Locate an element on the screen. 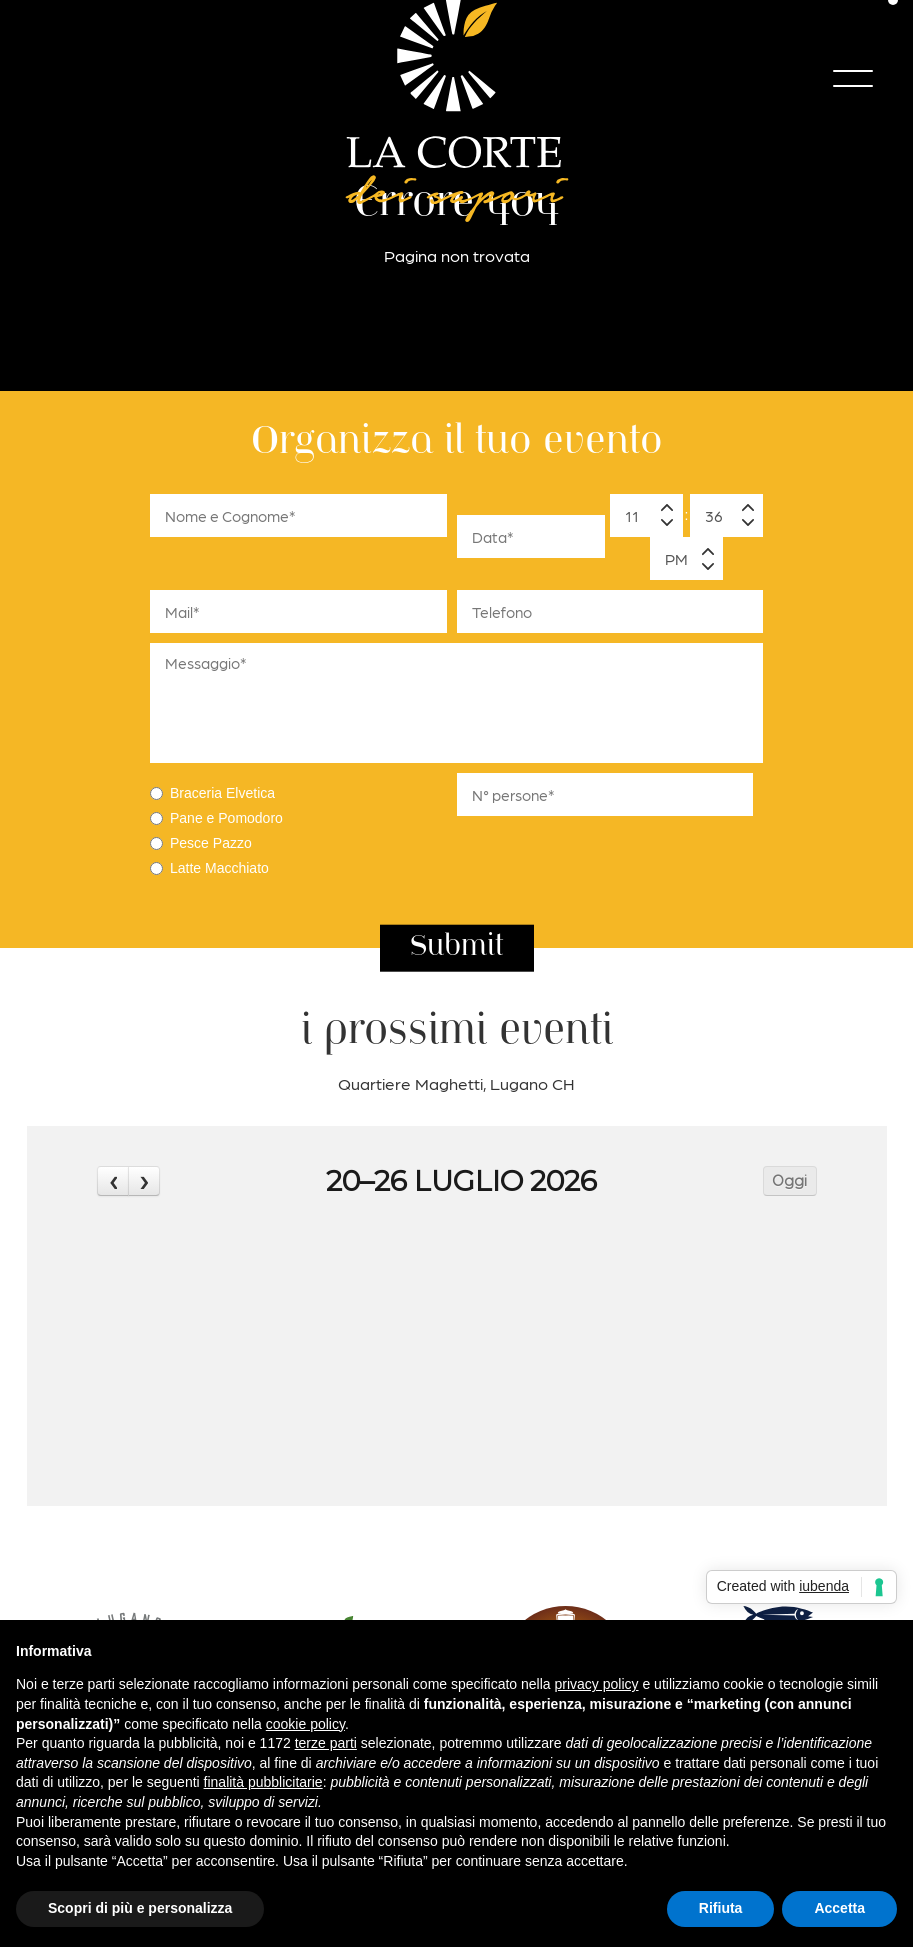  terze parti is located at coordinates (326, 1743).